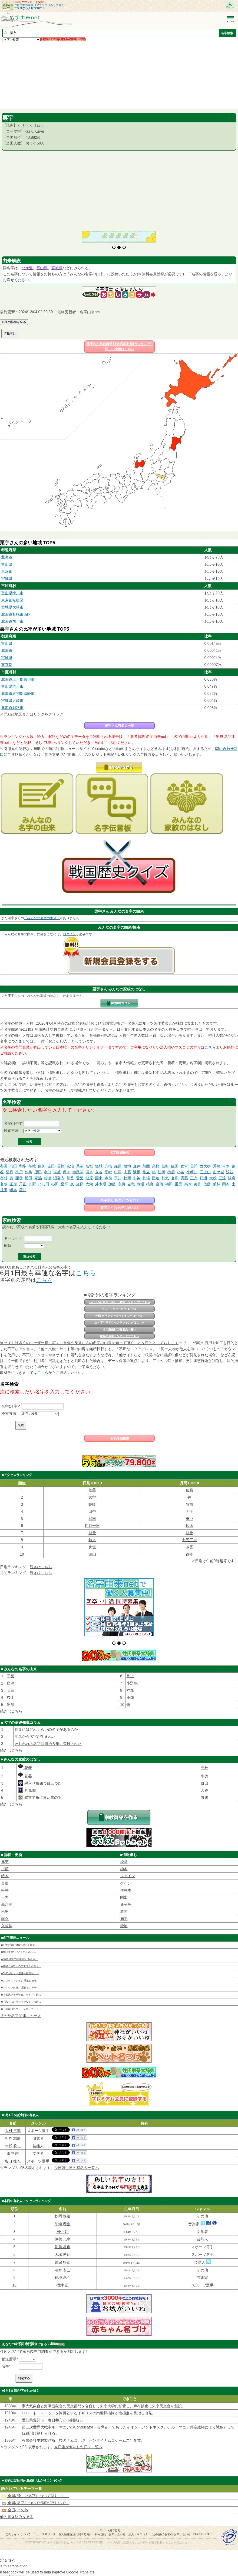 This screenshot has width=238, height=2576. What do you see at coordinates (130, 1690) in the screenshot?
I see `雁畑` at bounding box center [130, 1690].